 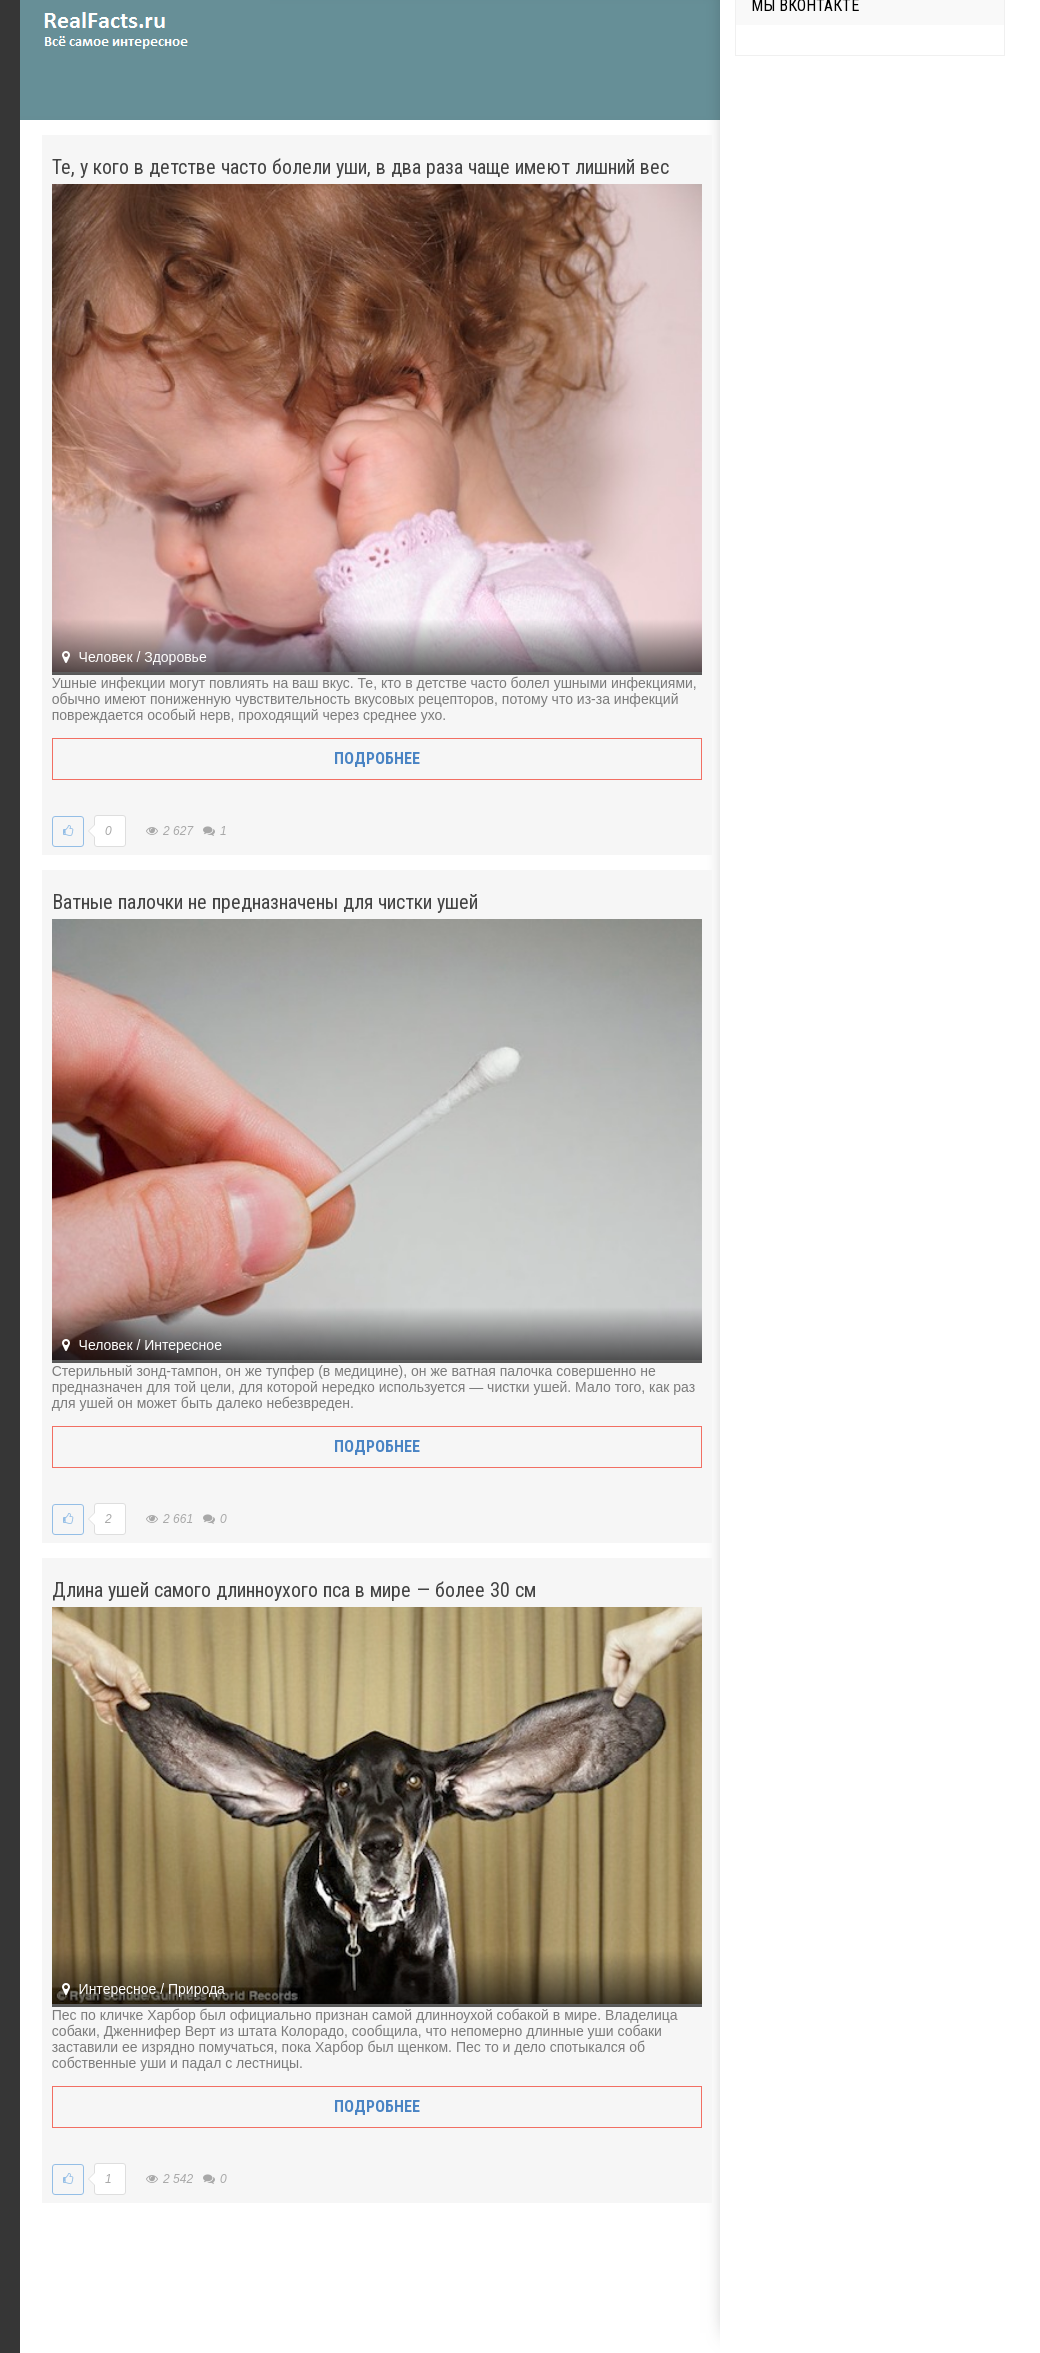 What do you see at coordinates (265, 902) in the screenshot?
I see `Ватные палочки не предназначены для чистки ушей` at bounding box center [265, 902].